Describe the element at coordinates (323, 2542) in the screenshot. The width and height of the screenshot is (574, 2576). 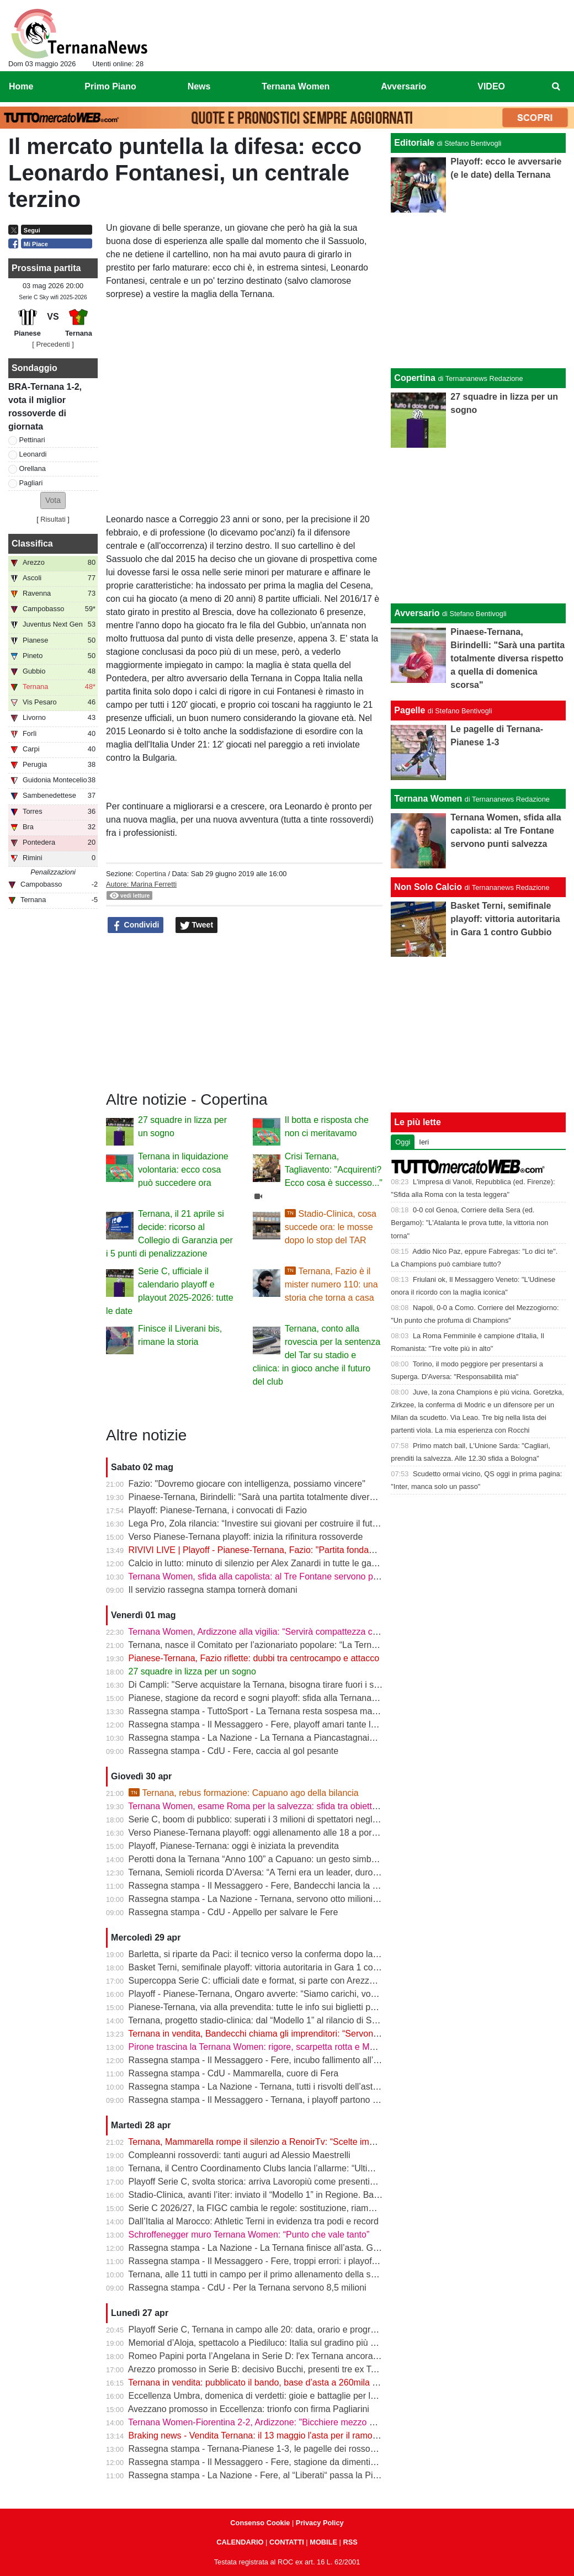
I see `MOBILE` at that location.